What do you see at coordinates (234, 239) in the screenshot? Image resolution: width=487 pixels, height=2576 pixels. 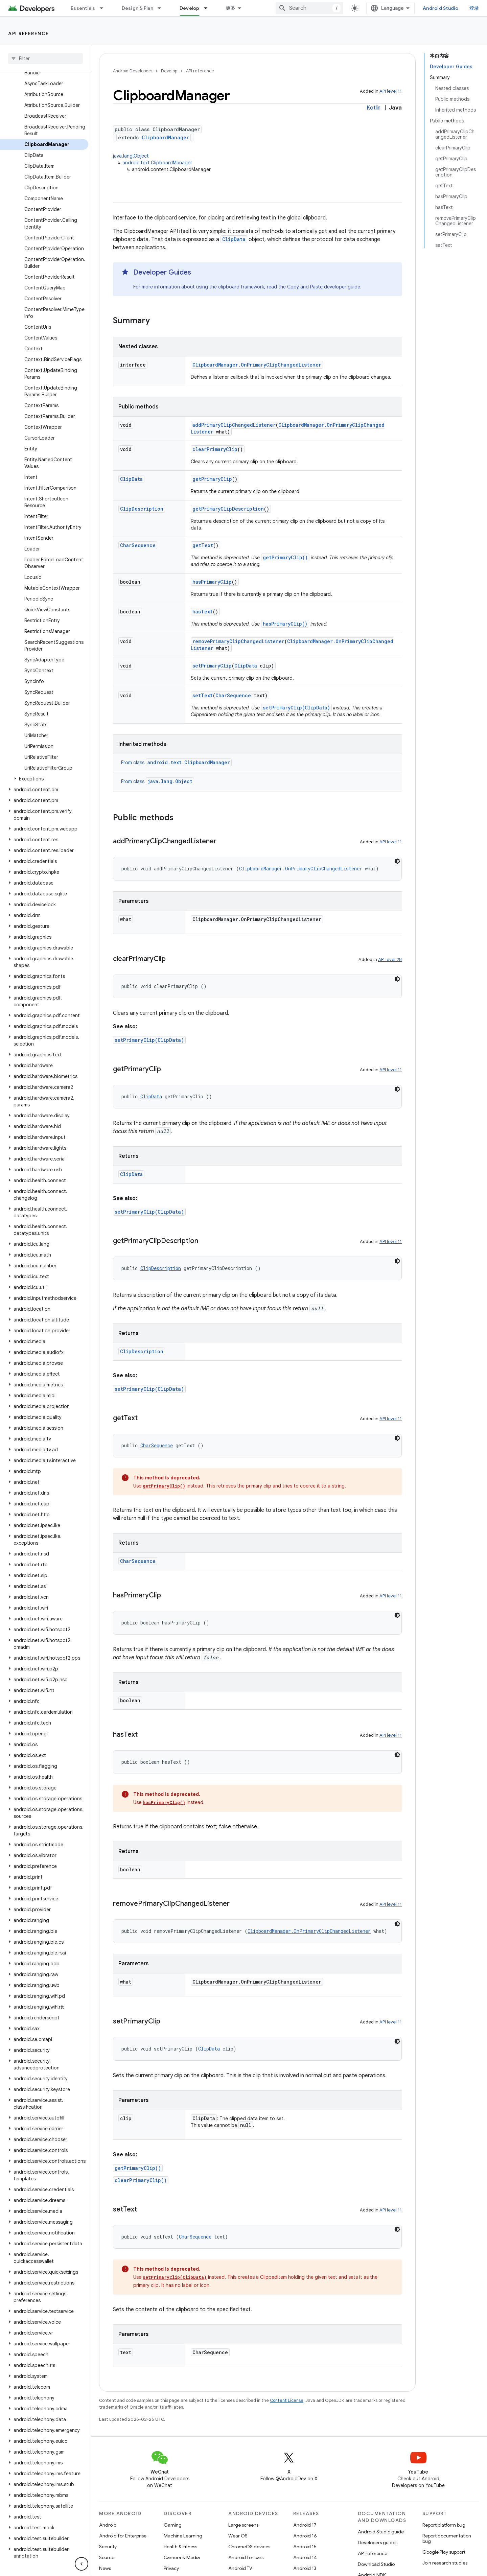 I see `ClipData` at bounding box center [234, 239].